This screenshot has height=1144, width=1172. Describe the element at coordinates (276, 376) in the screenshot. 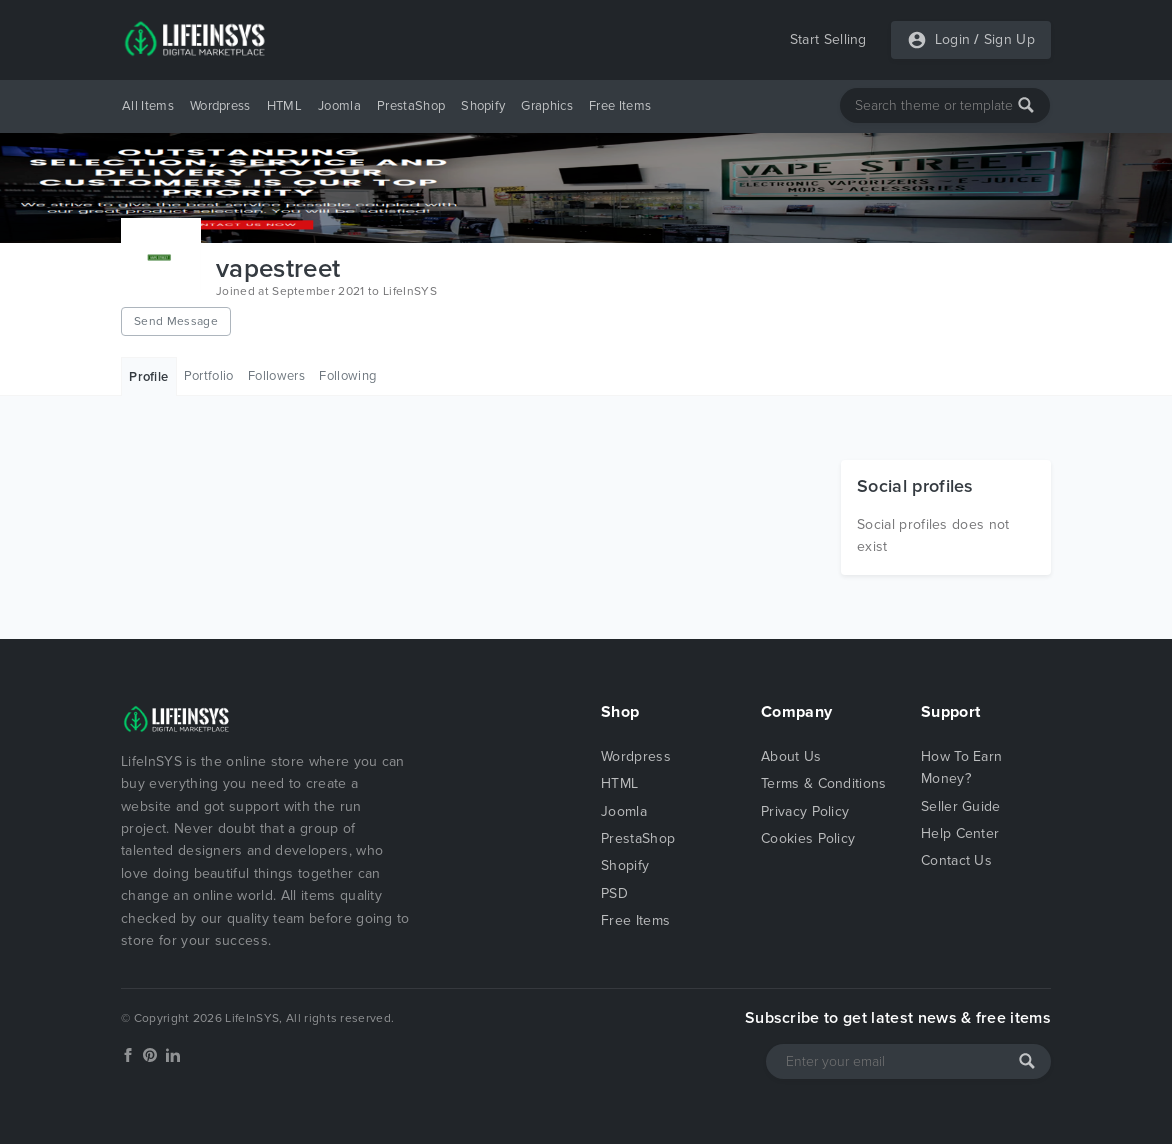

I see `Followers` at that location.